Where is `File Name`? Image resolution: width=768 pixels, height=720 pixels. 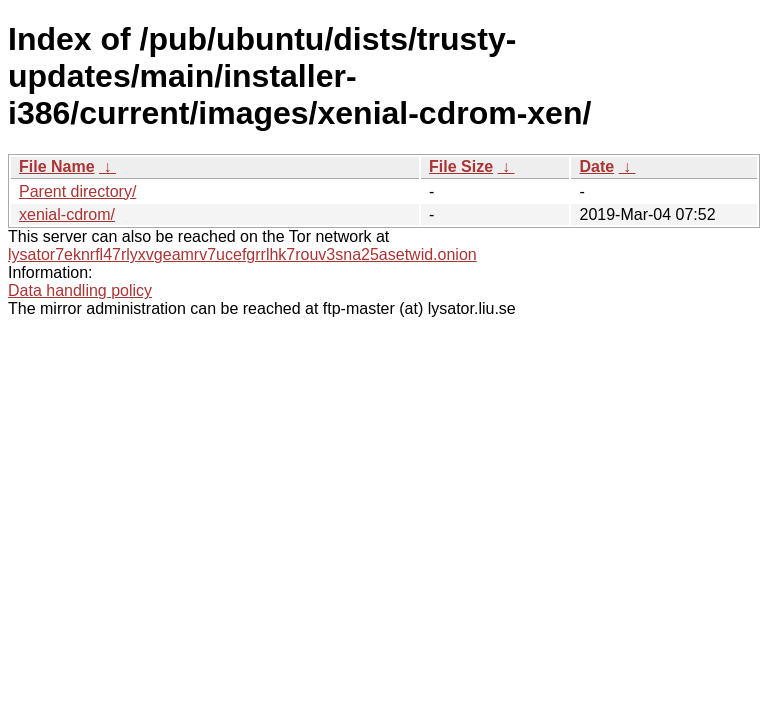 File Name is located at coordinates (57, 166).